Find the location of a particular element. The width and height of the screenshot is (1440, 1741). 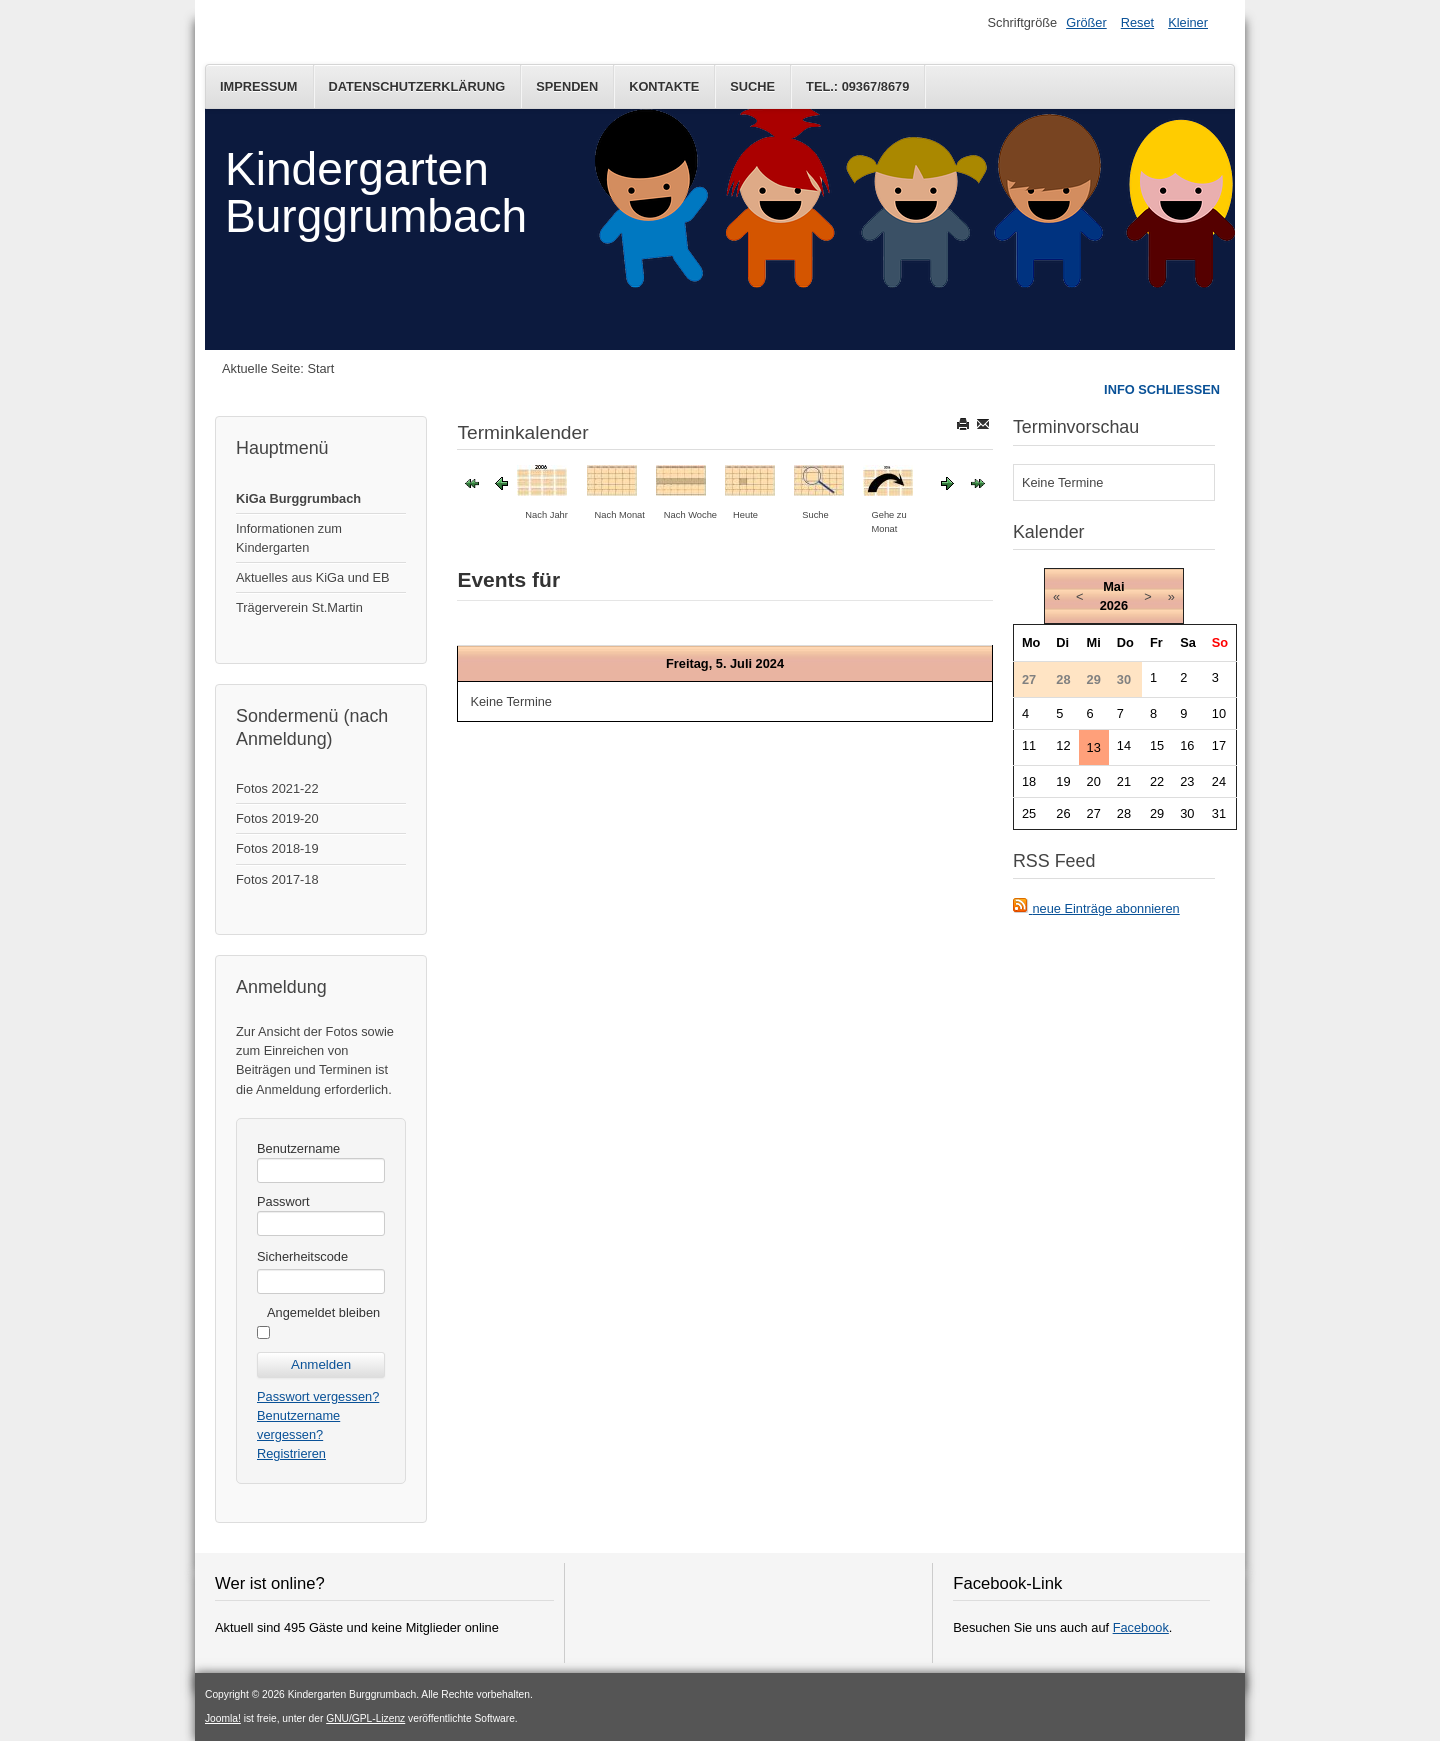

31 is located at coordinates (1219, 813).